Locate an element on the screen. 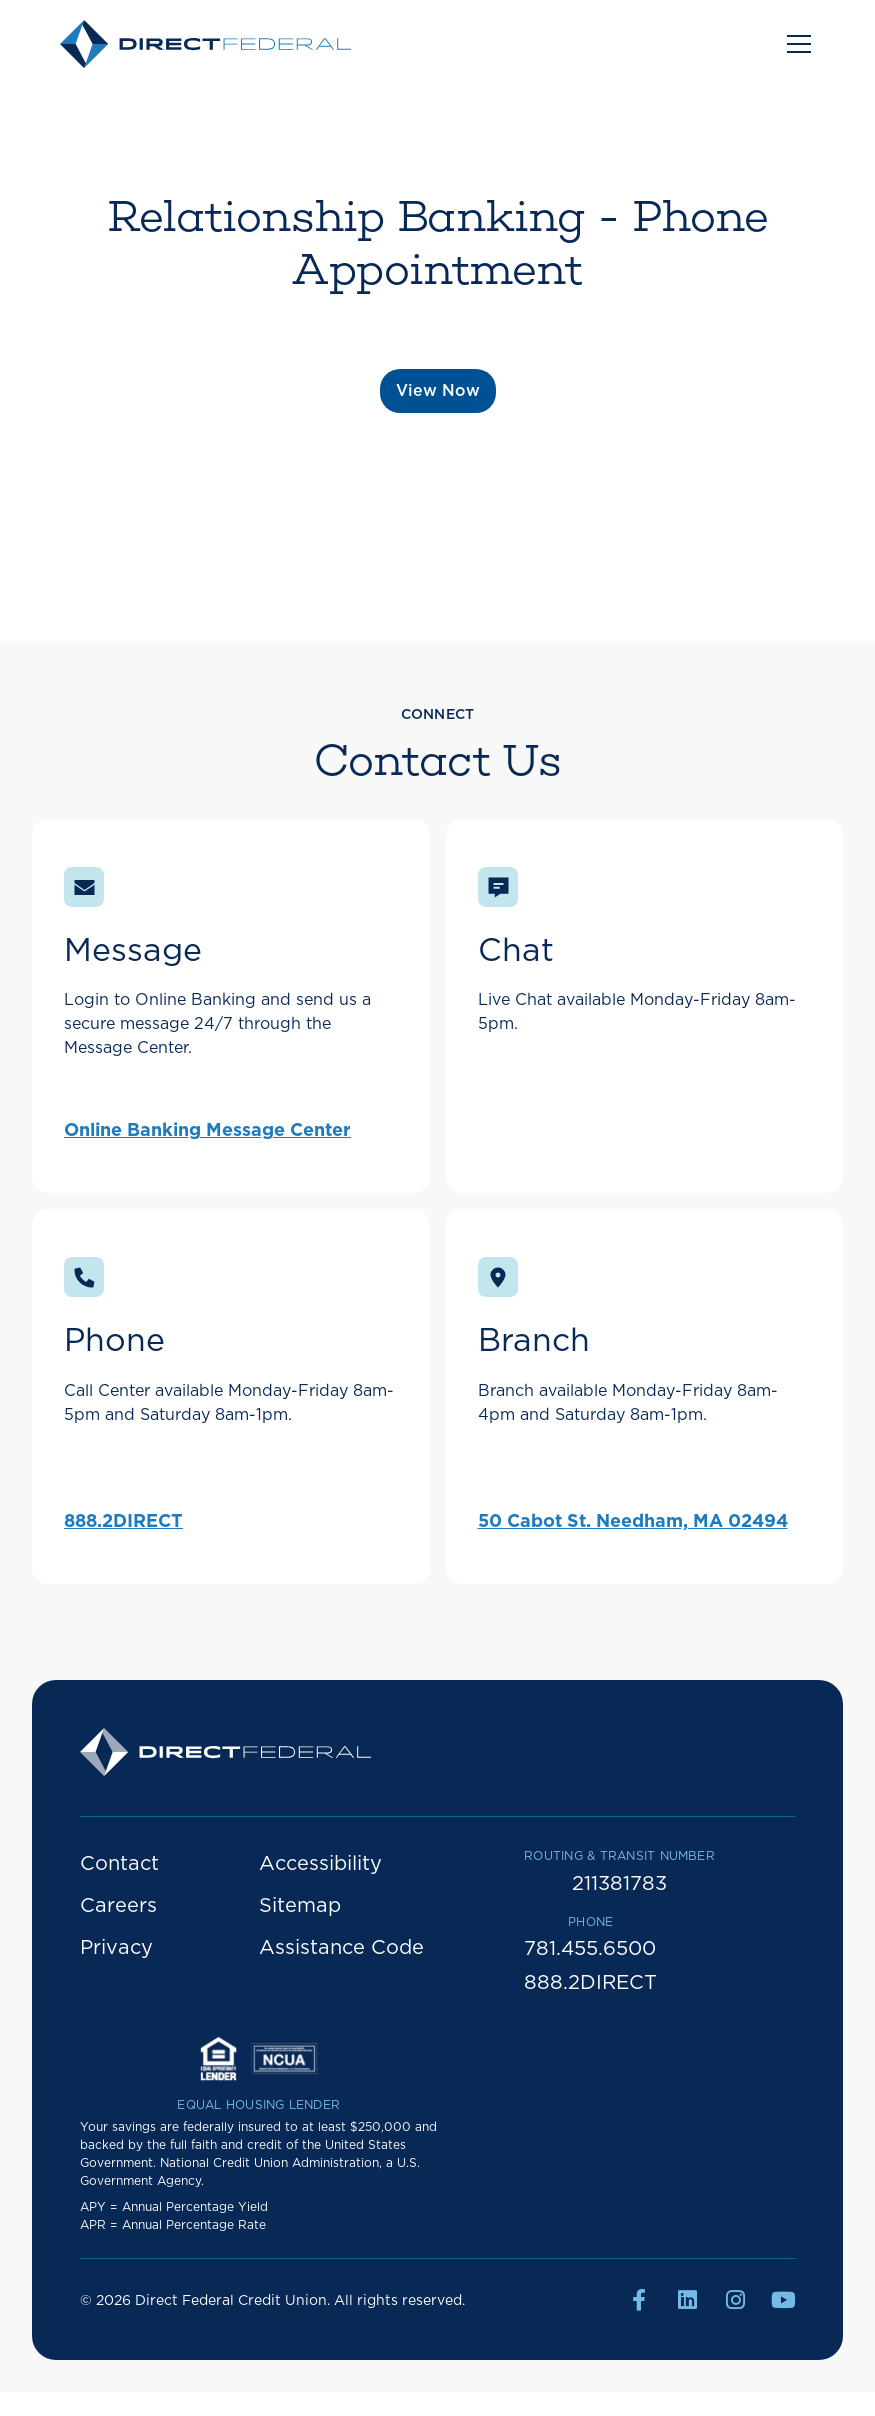 Image resolution: width=875 pixels, height=2416 pixels. 50 Cabot St. Needham, MA 02494 is located at coordinates (633, 1522).